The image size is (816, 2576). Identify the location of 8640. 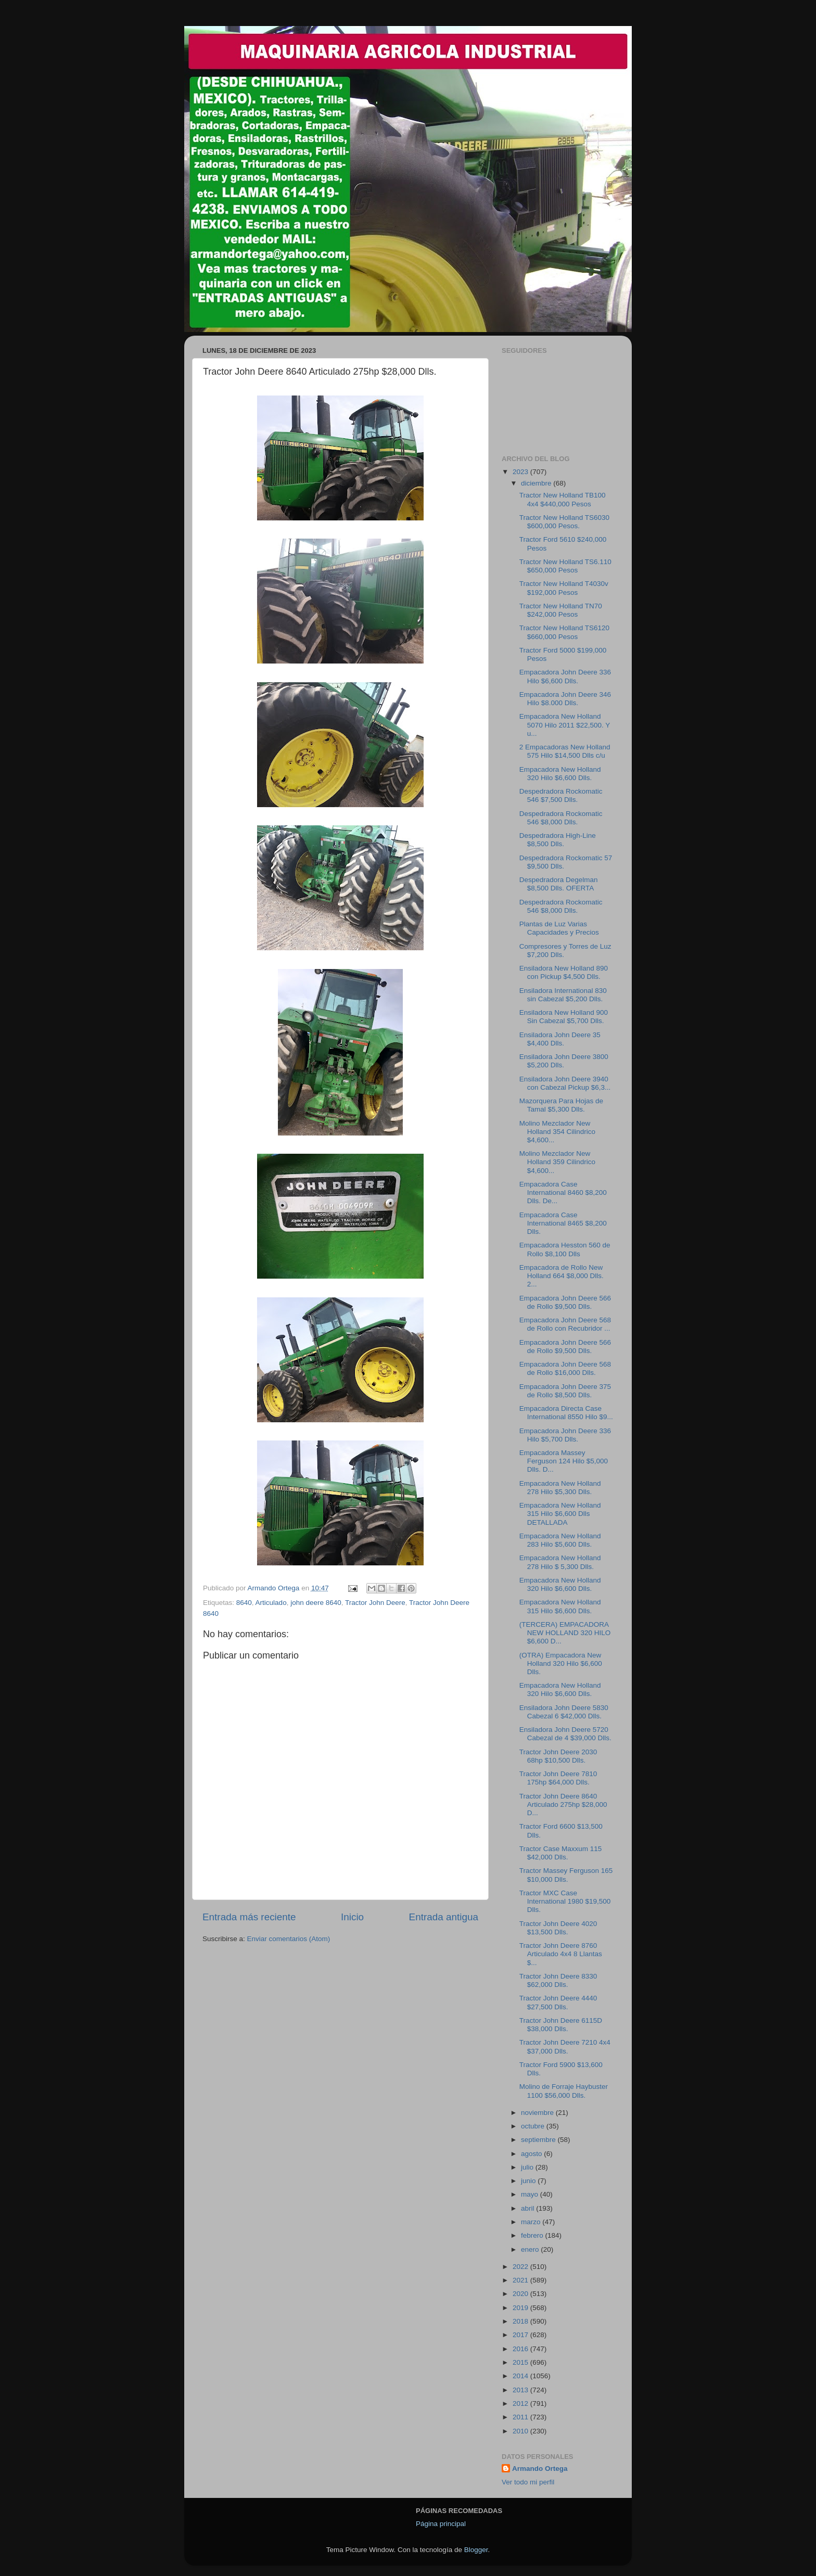
(244, 1602).